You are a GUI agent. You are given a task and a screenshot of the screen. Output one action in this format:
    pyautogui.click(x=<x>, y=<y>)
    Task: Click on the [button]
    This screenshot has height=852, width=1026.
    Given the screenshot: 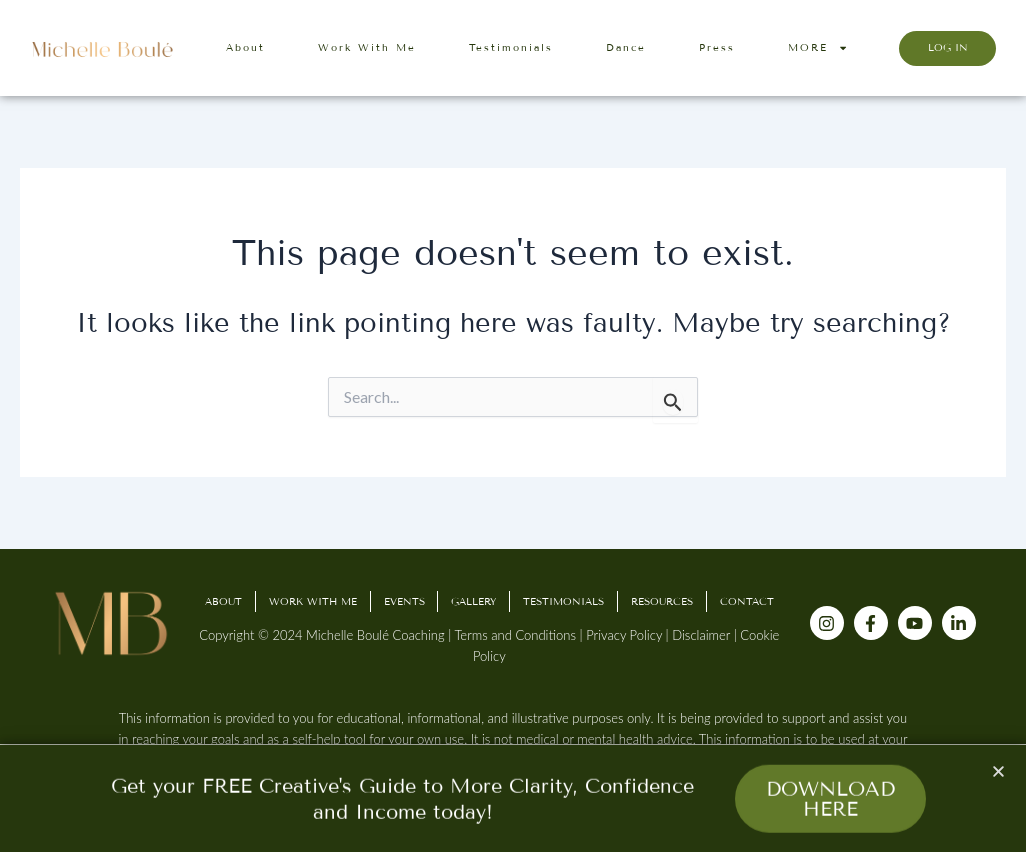 What is the action you would take?
    pyautogui.click(x=998, y=774)
    